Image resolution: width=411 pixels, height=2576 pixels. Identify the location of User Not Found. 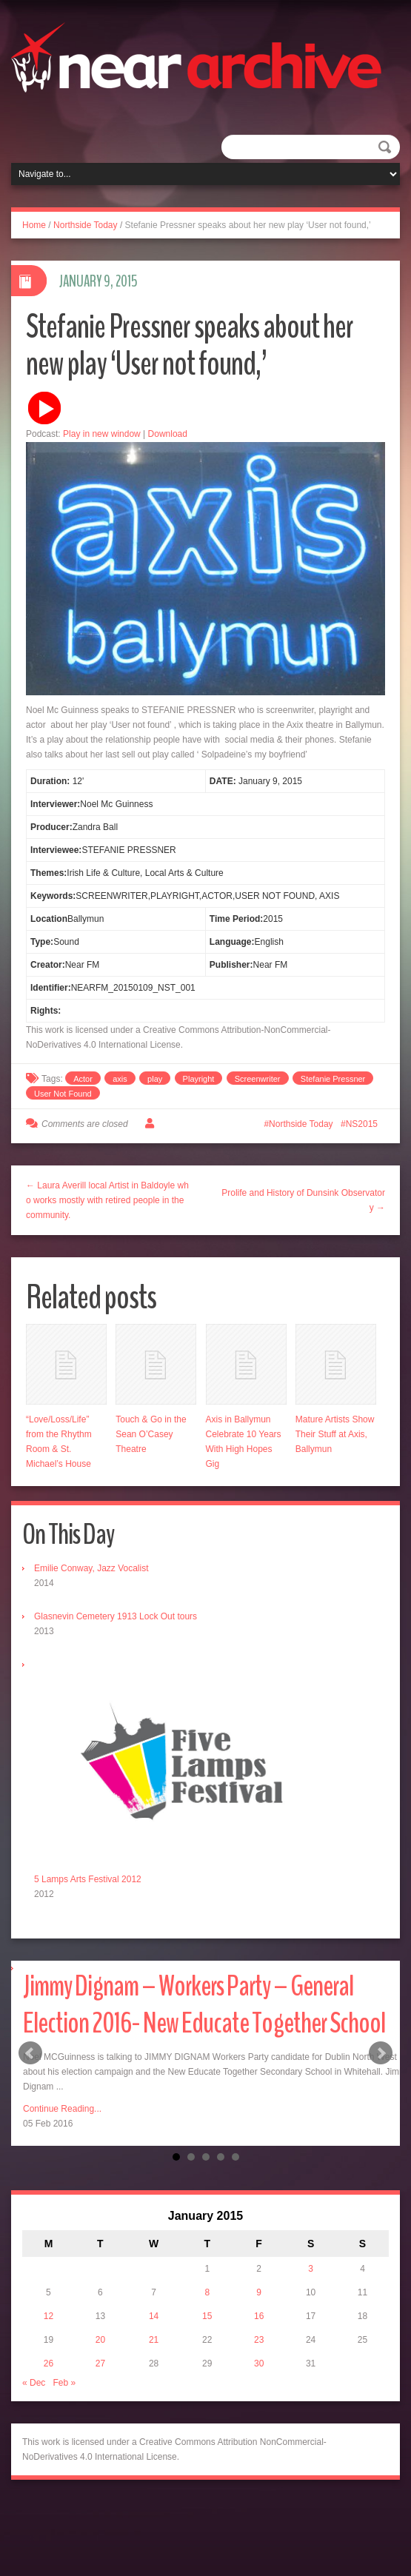
(63, 1093).